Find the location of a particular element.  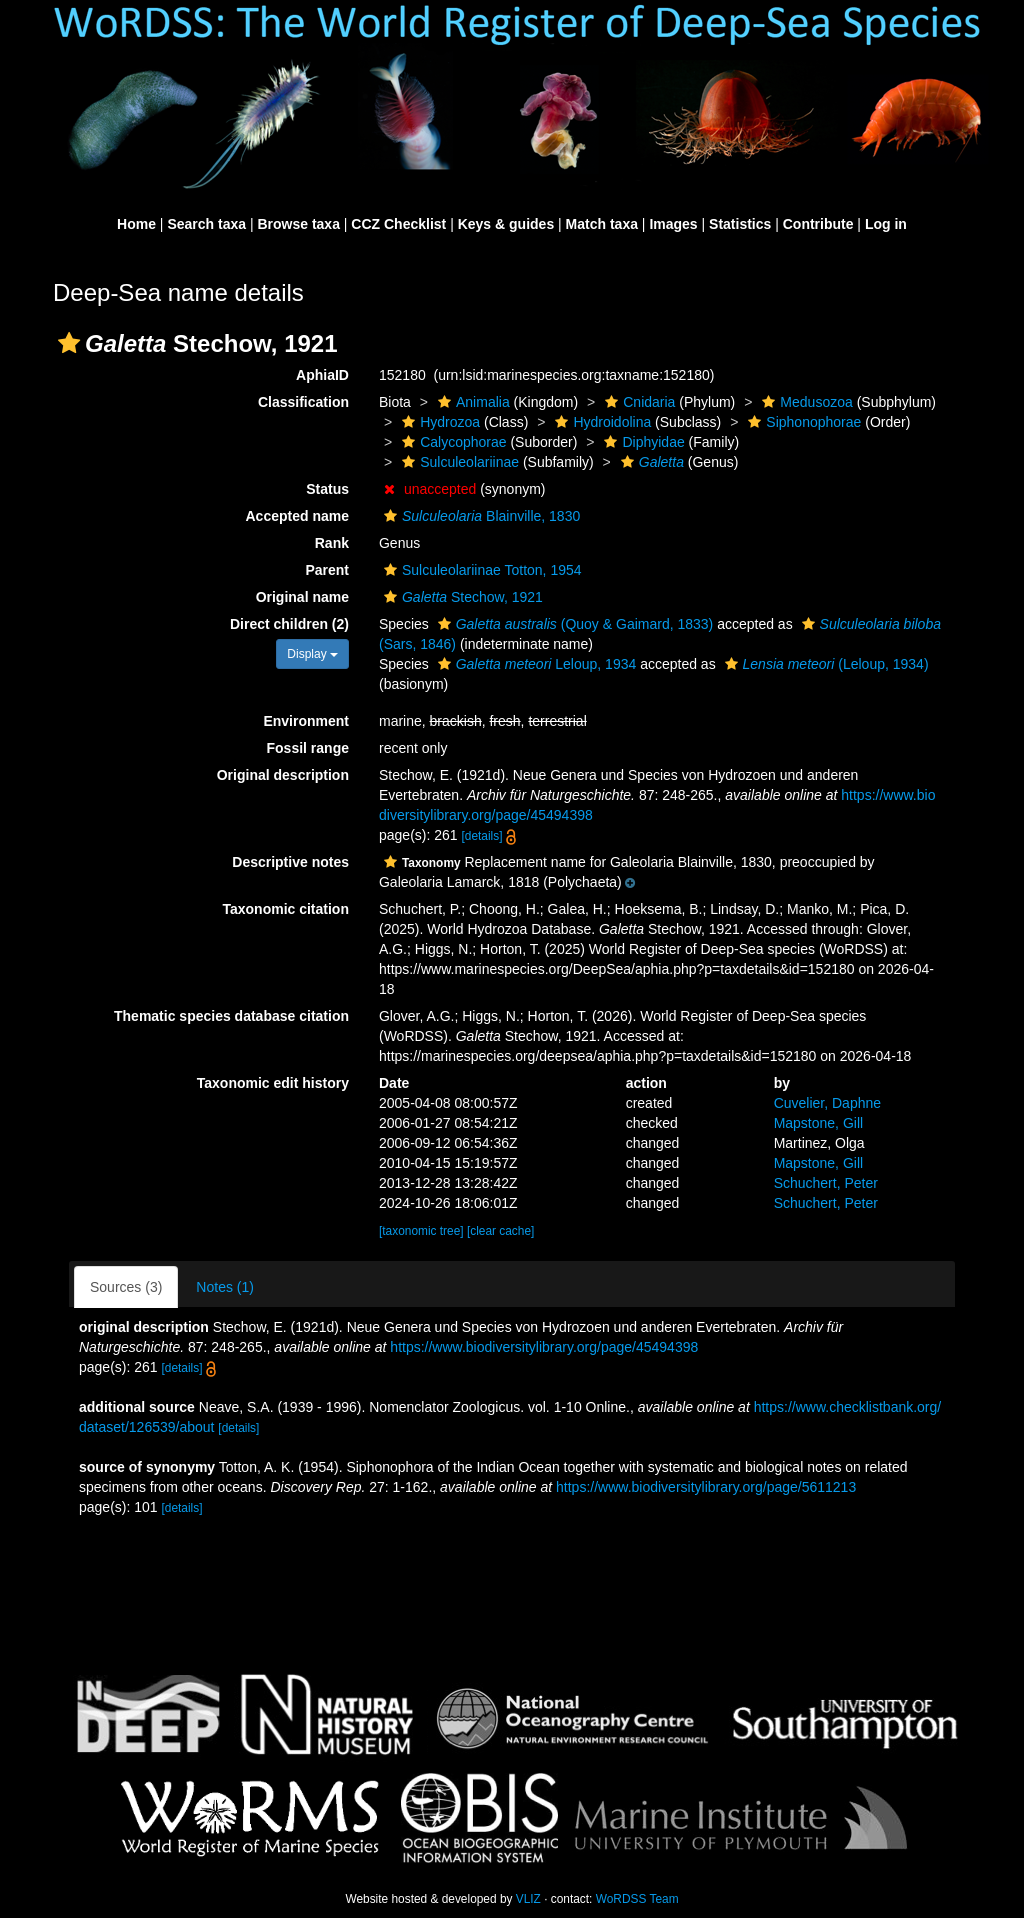

Leloup, 1934 is located at coordinates (535, 664).